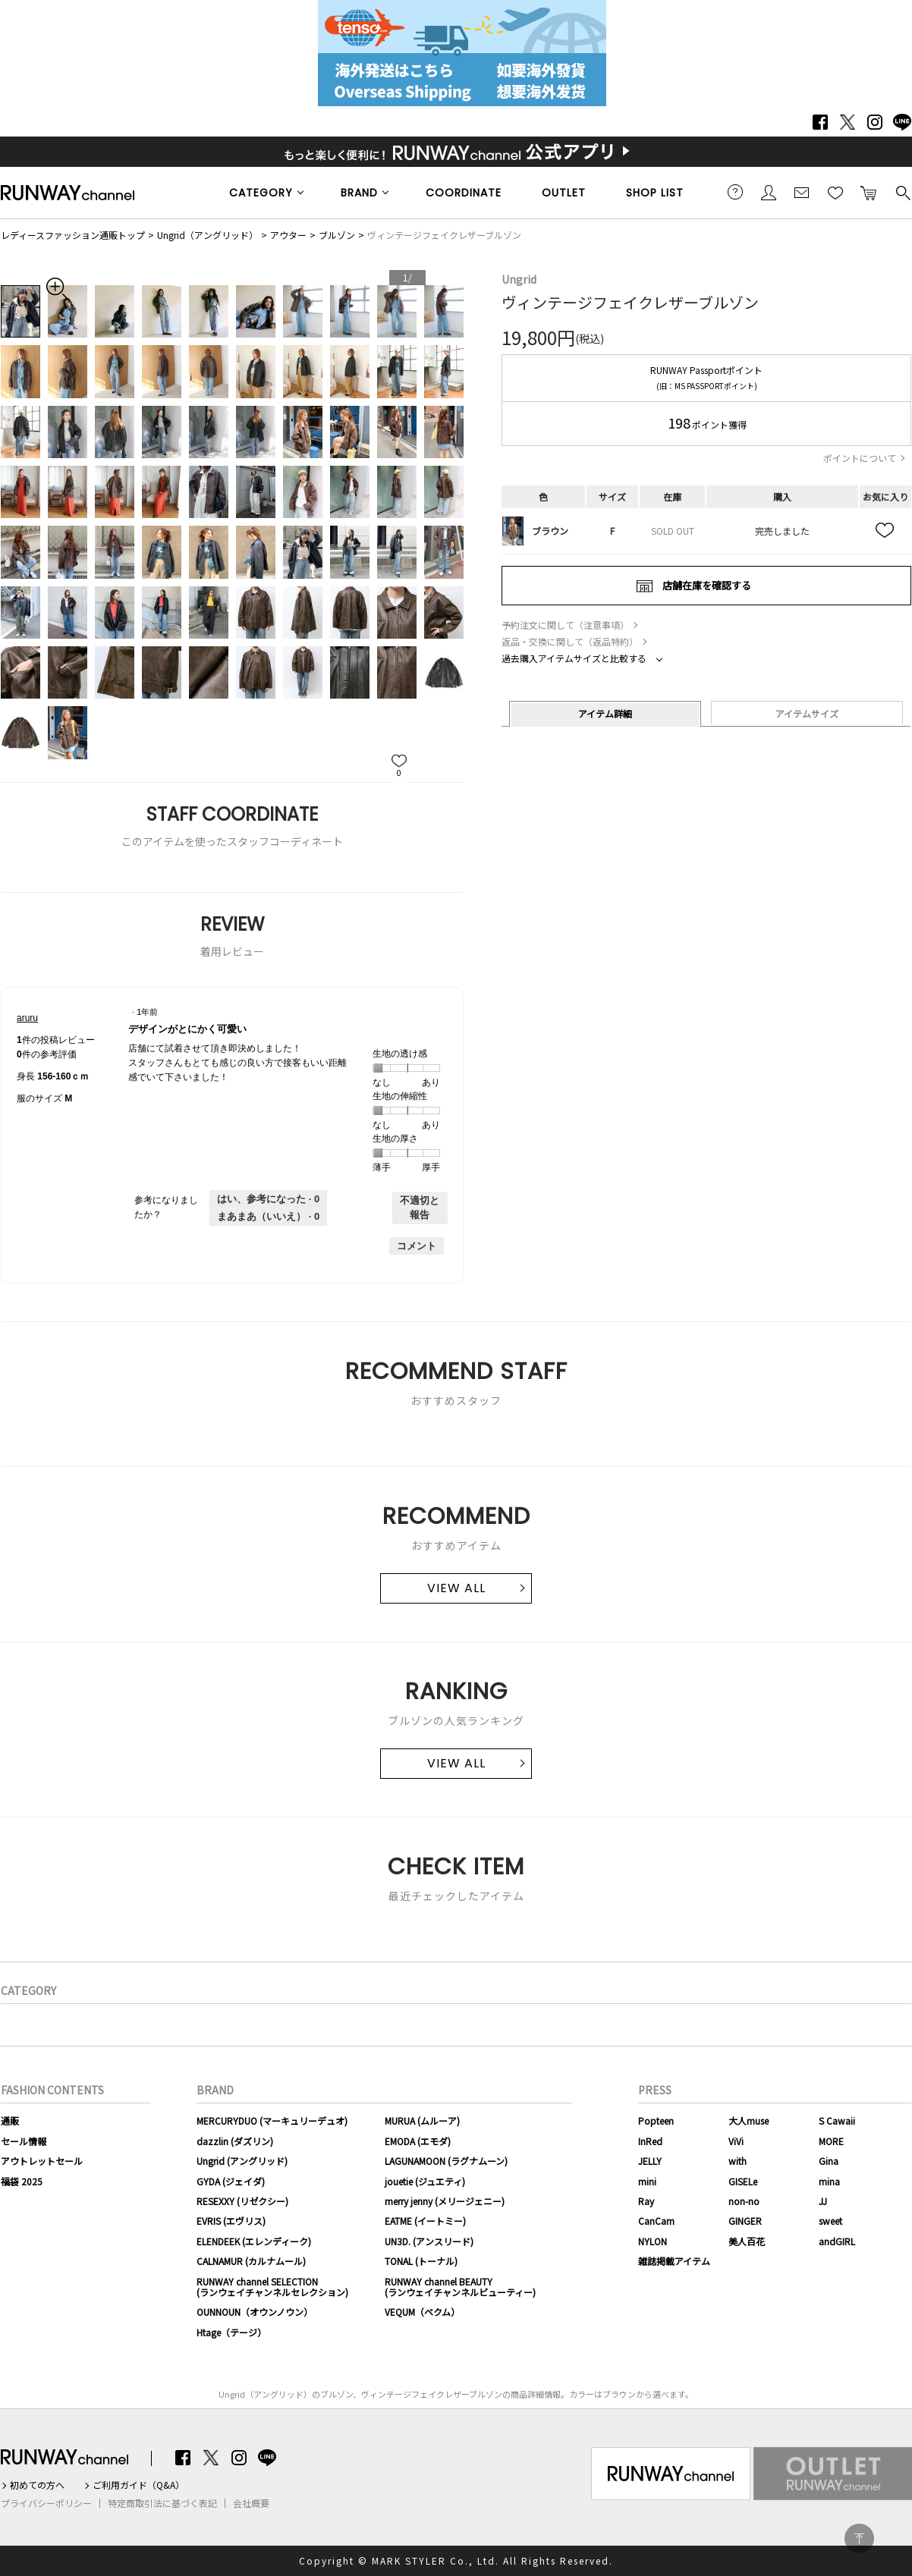  I want to click on CanCam, so click(656, 2220).